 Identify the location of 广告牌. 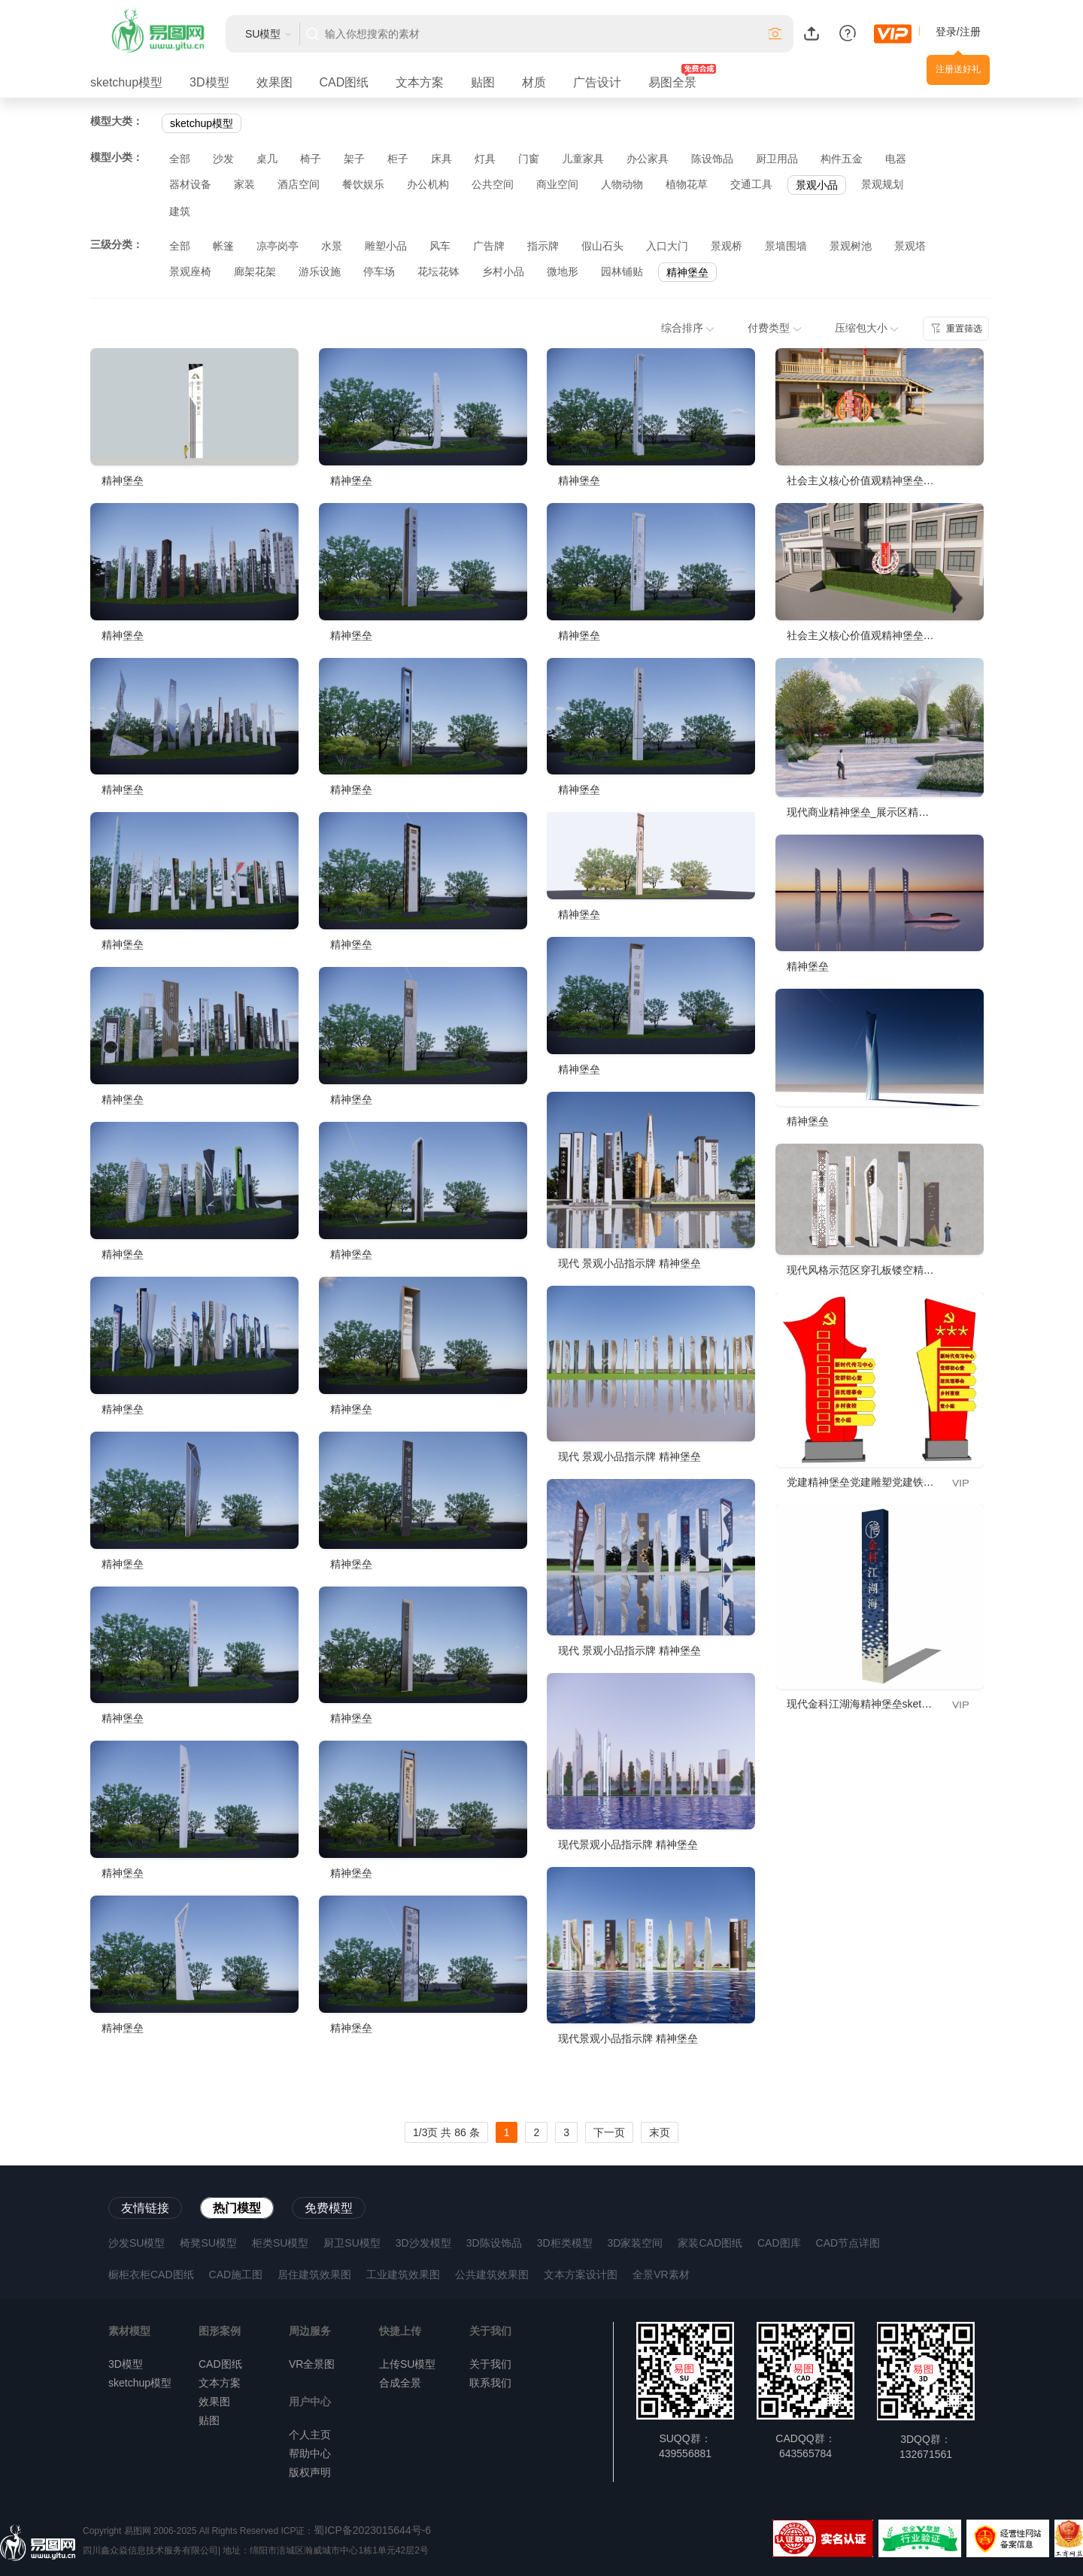
(489, 246).